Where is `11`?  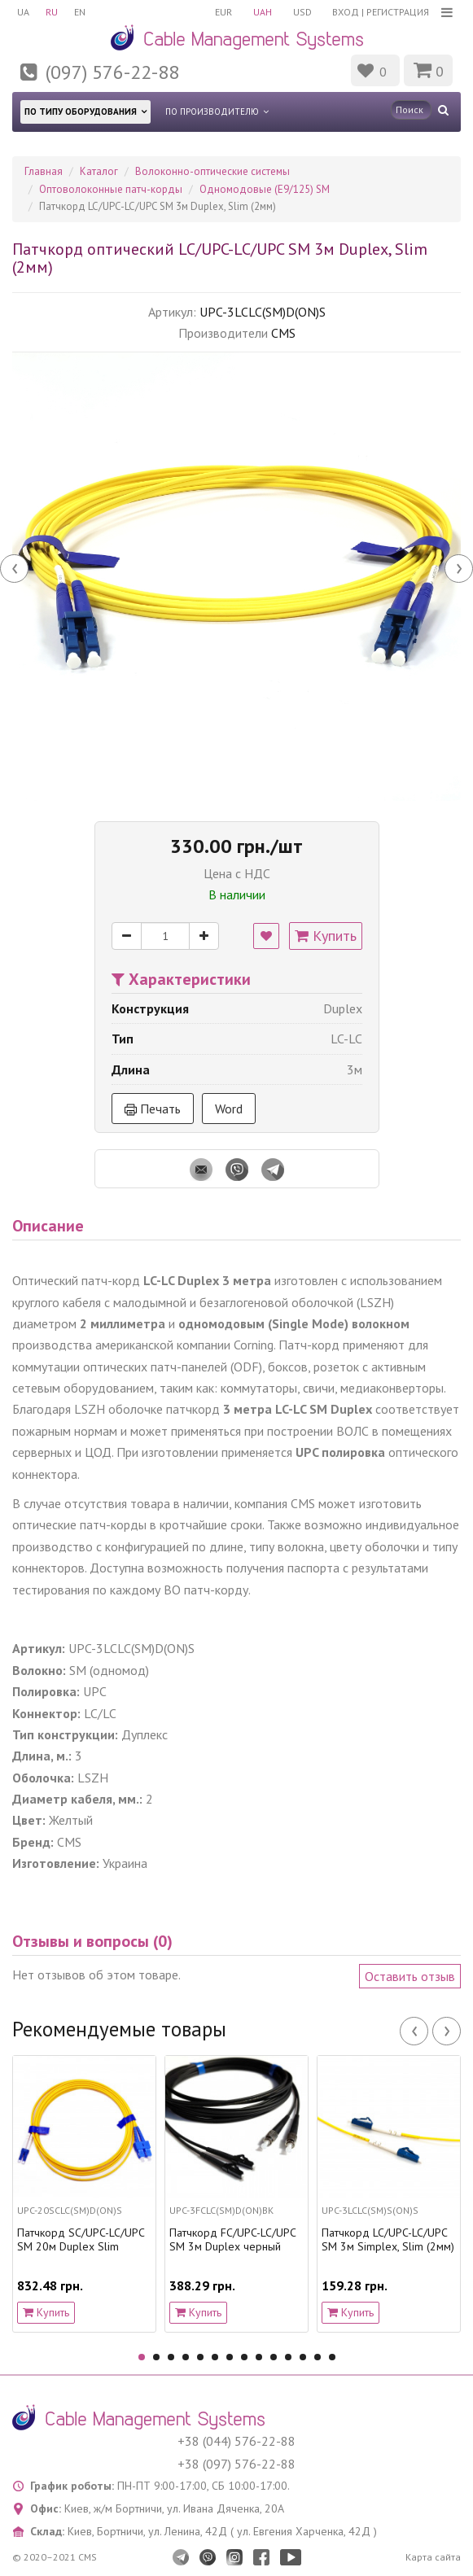
11 is located at coordinates (288, 2357).